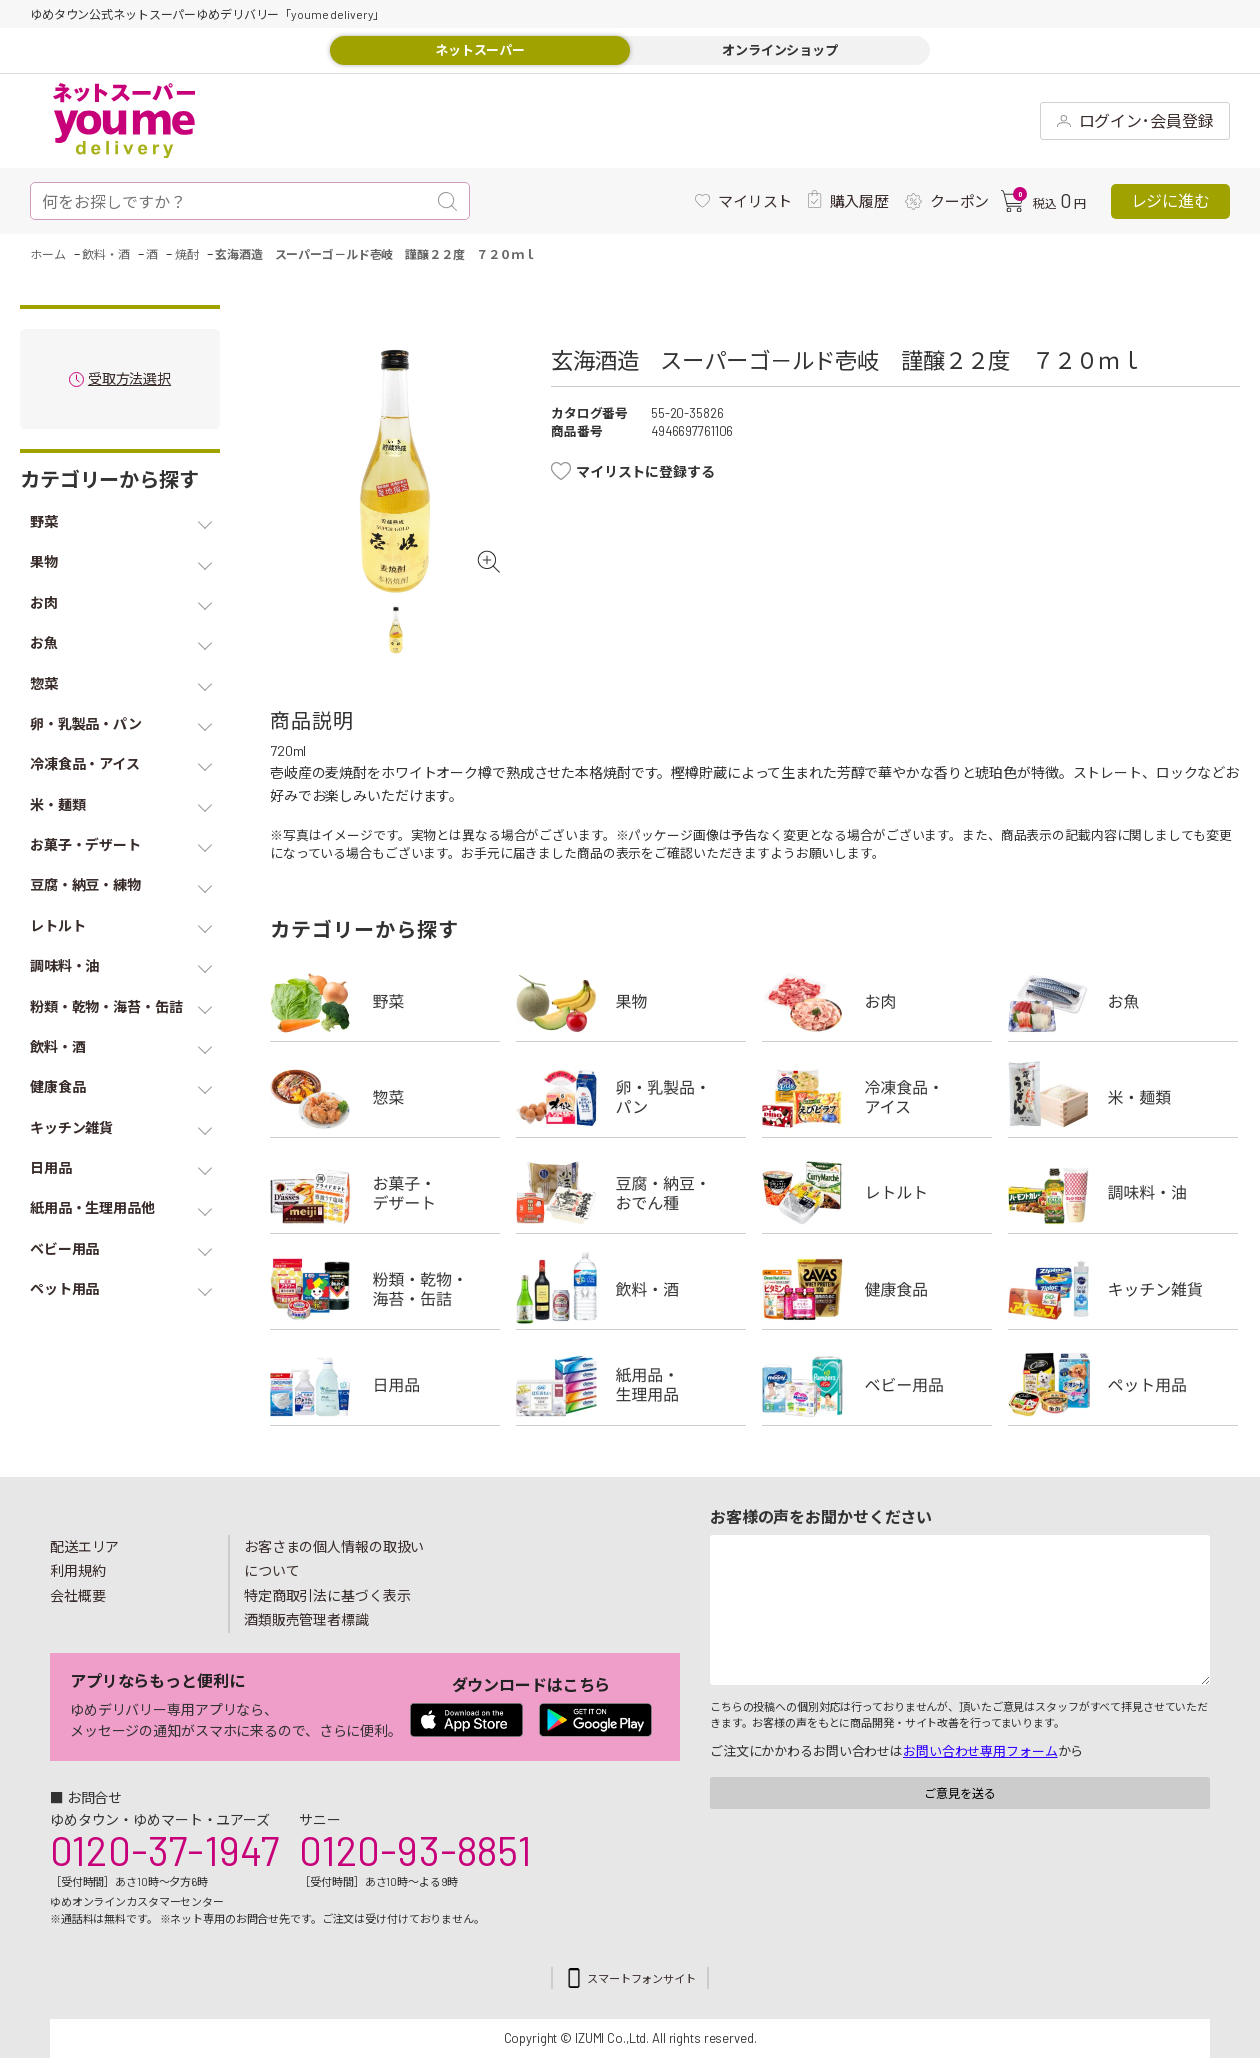 This screenshot has width=1260, height=2058. Describe the element at coordinates (641, 1978) in the screenshot. I see `スマートフォンサイト` at that location.